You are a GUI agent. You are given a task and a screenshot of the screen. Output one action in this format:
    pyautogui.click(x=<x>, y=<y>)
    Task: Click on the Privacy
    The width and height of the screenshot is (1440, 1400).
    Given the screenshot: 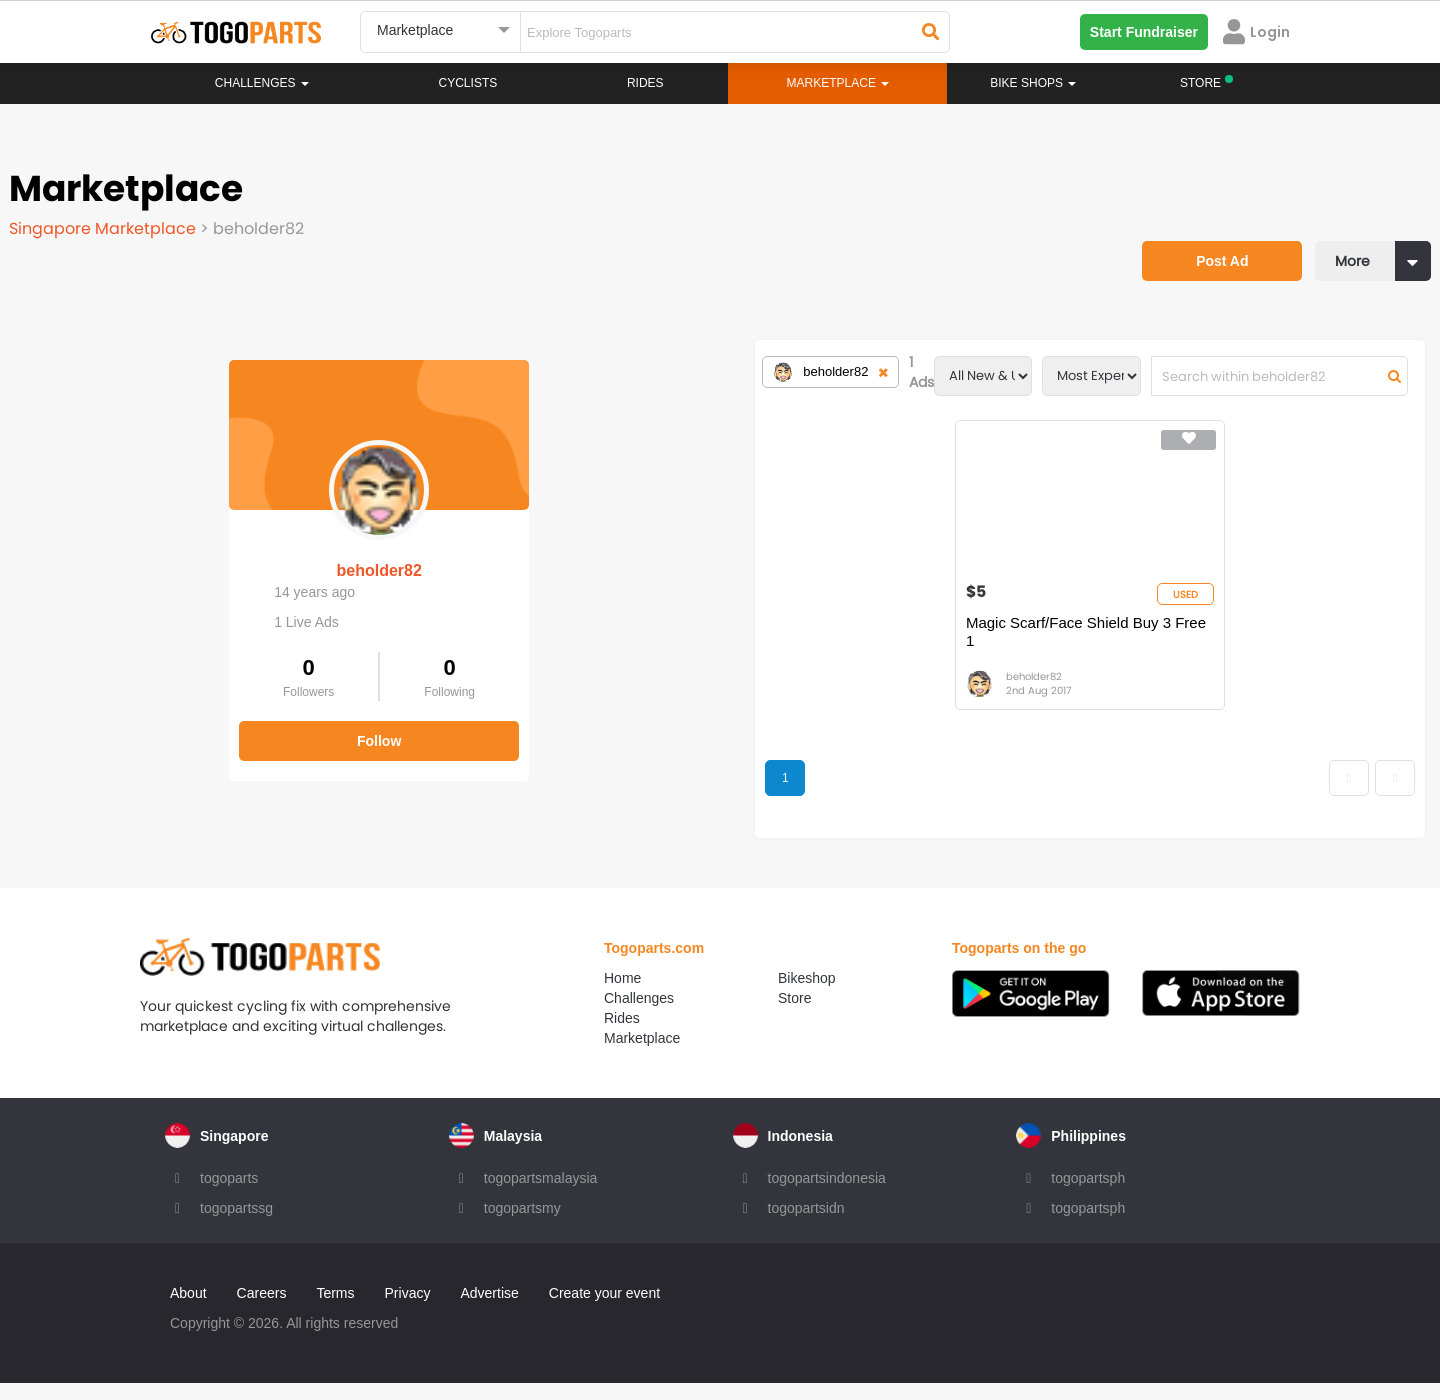 What is the action you would take?
    pyautogui.click(x=408, y=1310)
    